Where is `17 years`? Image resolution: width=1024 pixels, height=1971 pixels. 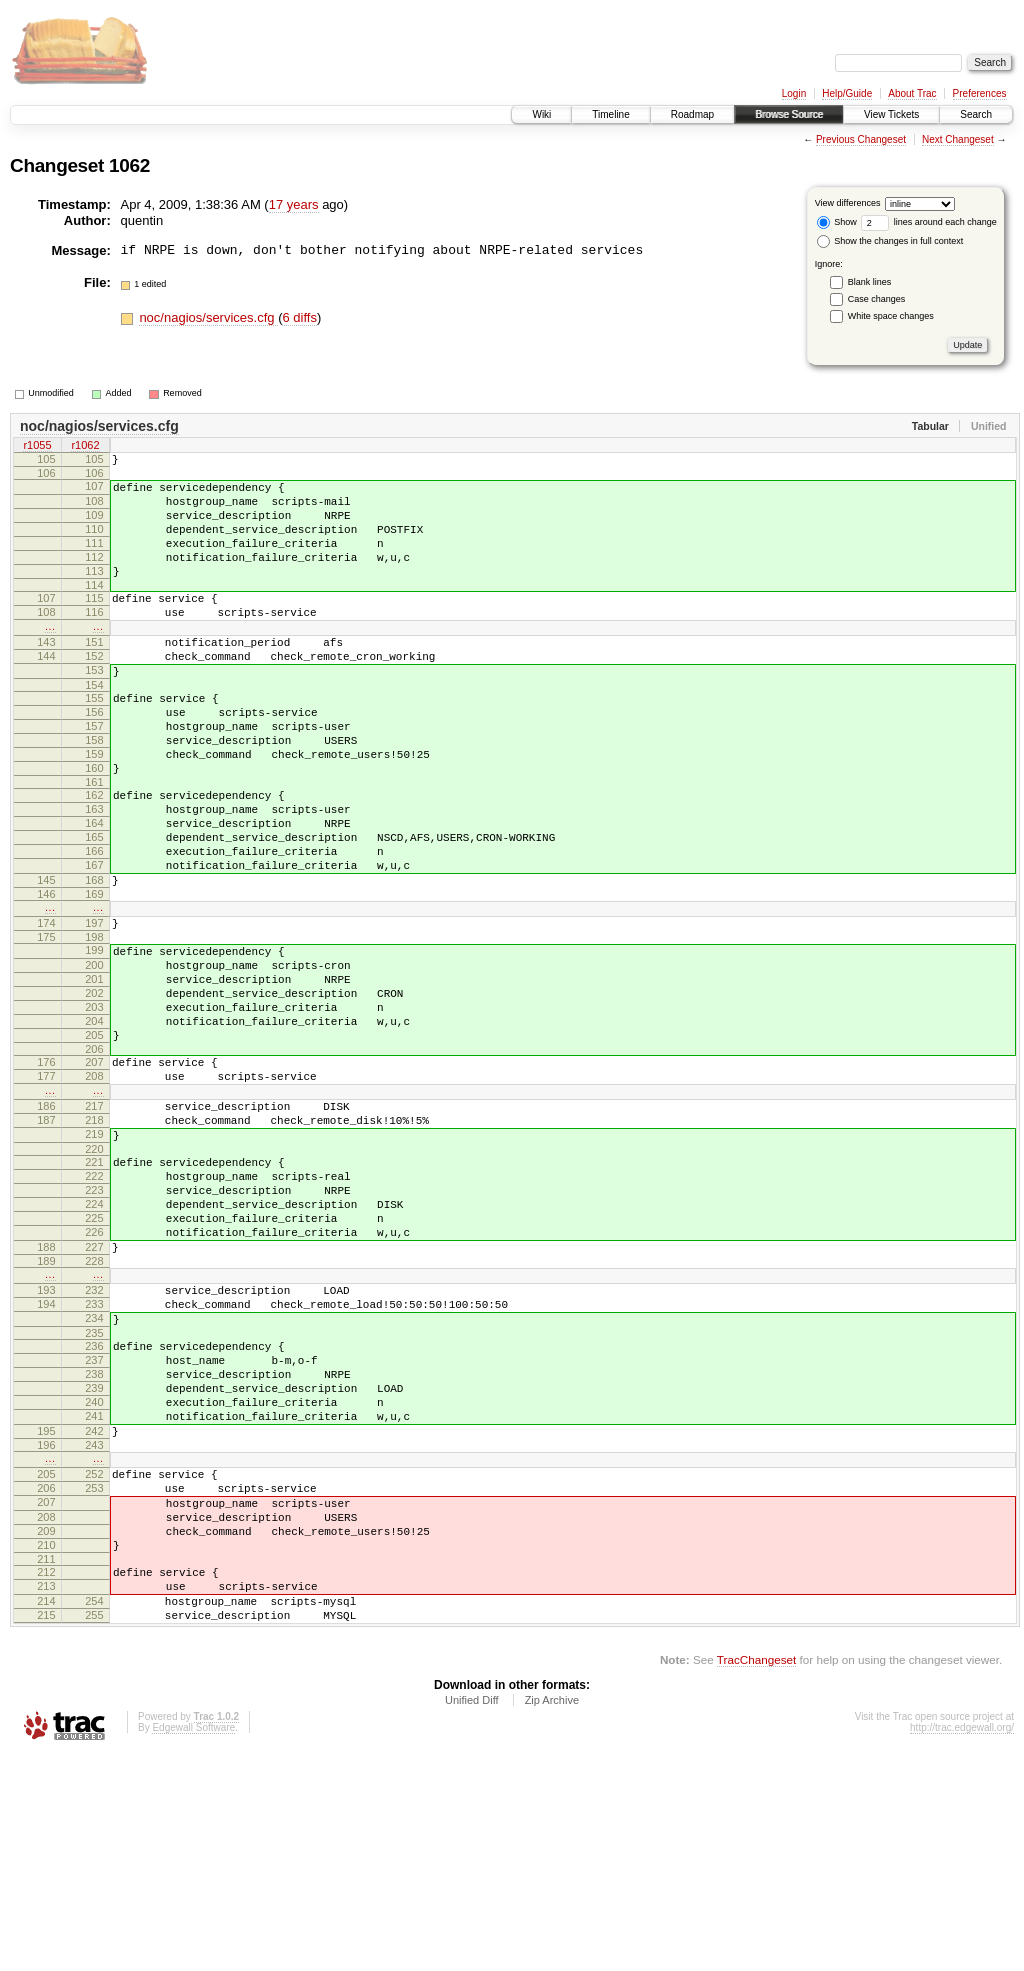 17 years is located at coordinates (294, 204).